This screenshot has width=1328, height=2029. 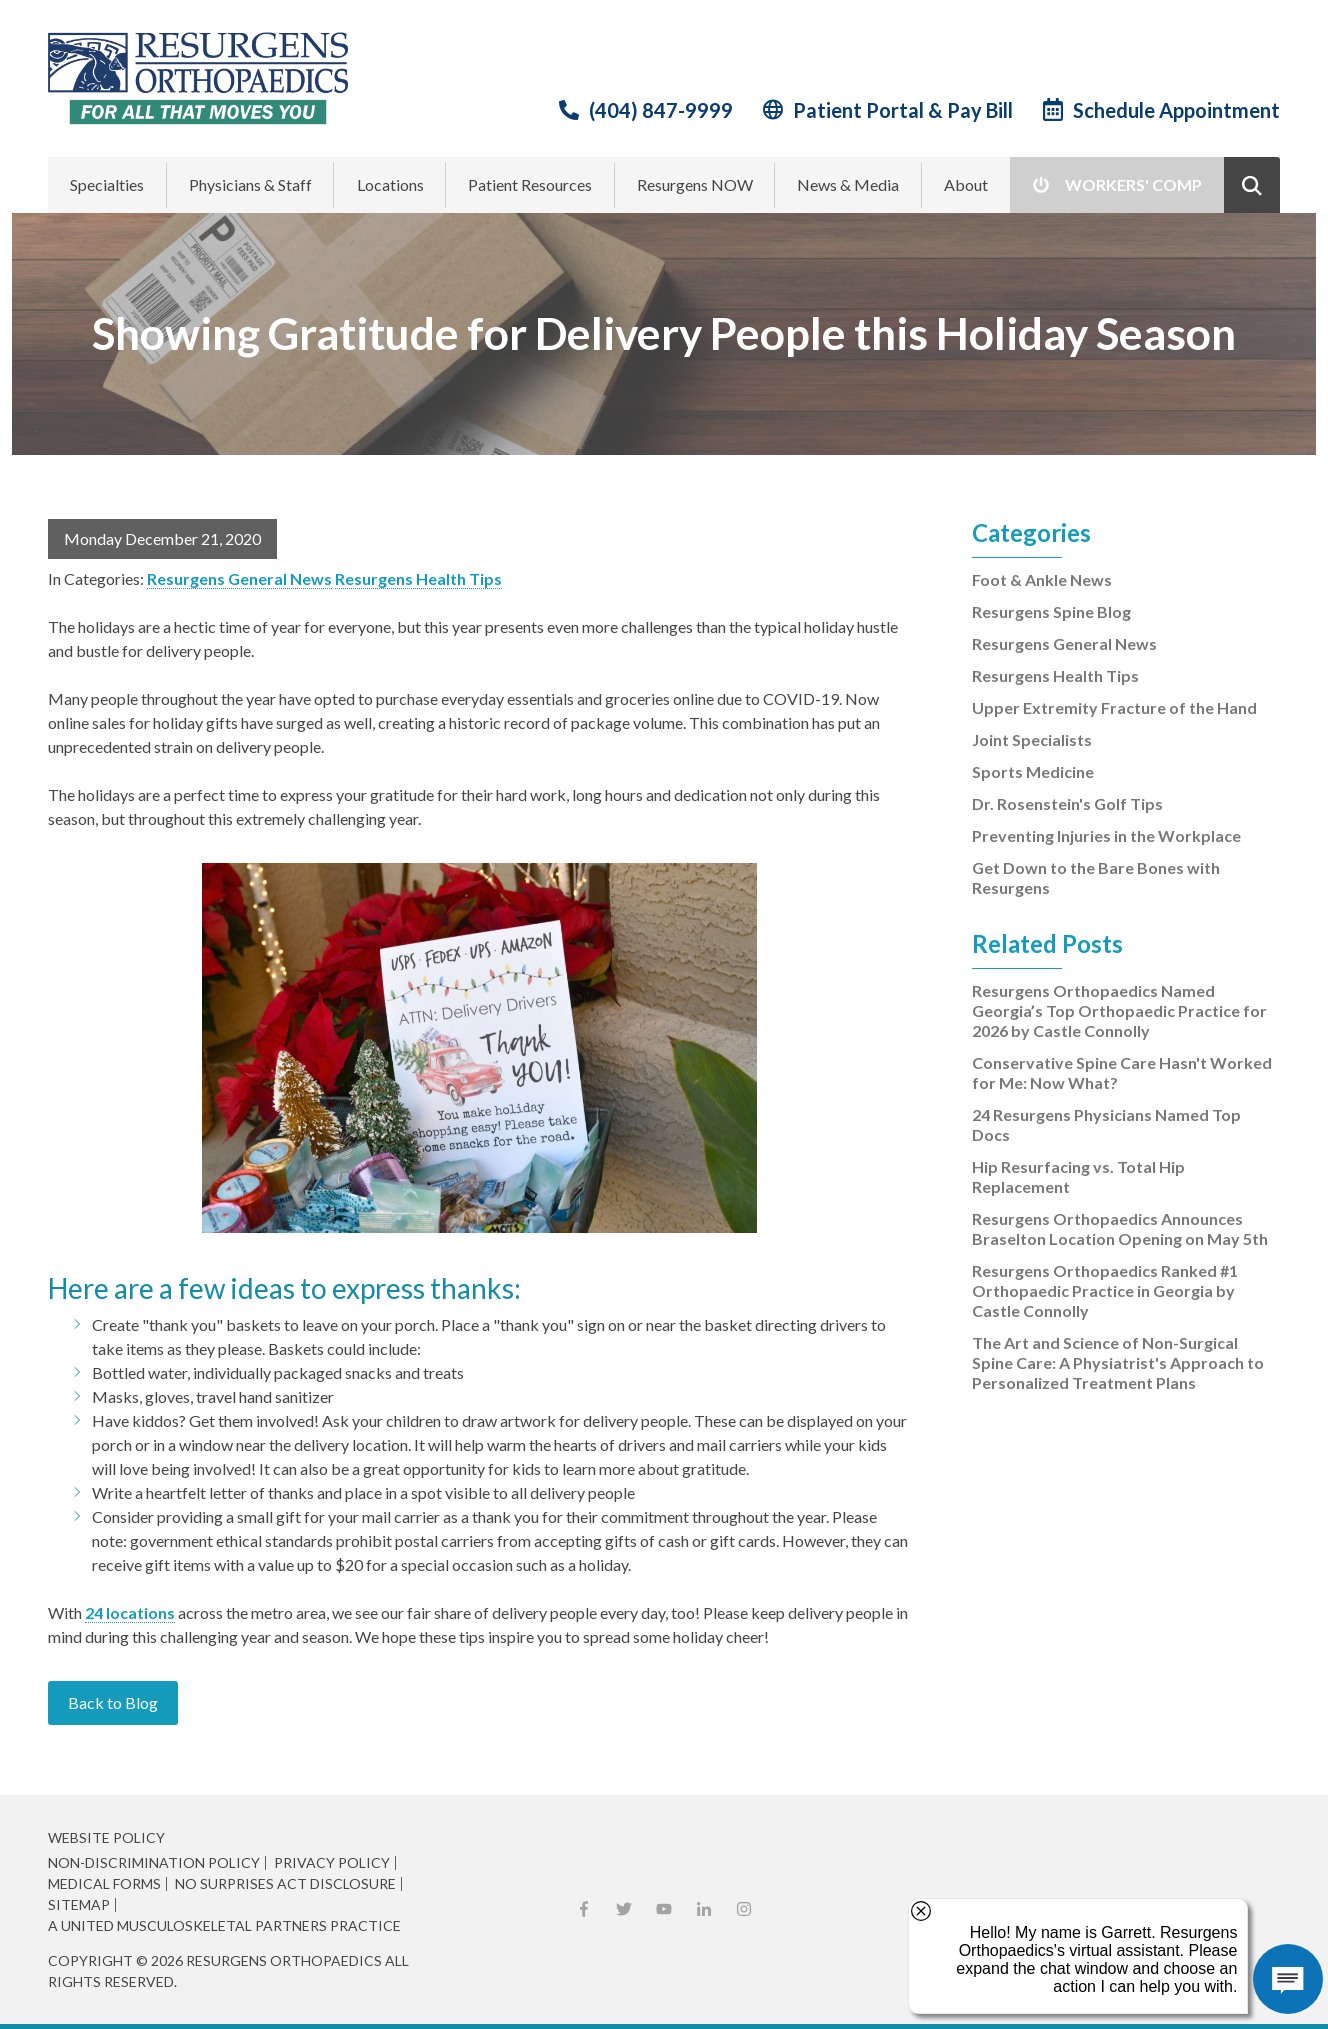 What do you see at coordinates (104, 1884) in the screenshot?
I see `Medical Forms` at bounding box center [104, 1884].